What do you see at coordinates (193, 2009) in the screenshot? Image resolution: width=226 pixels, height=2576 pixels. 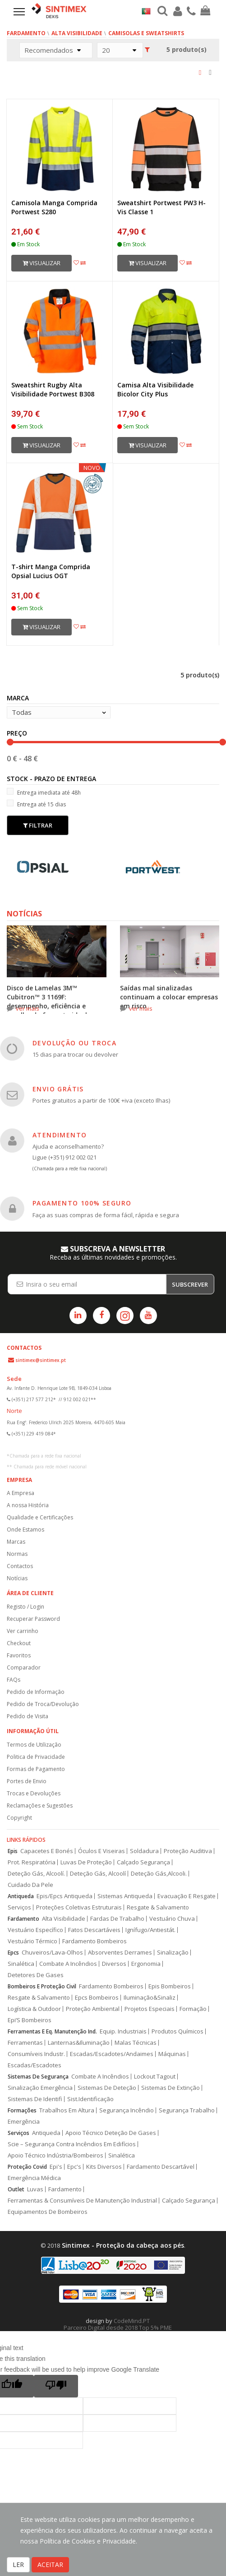 I see `Formação` at bounding box center [193, 2009].